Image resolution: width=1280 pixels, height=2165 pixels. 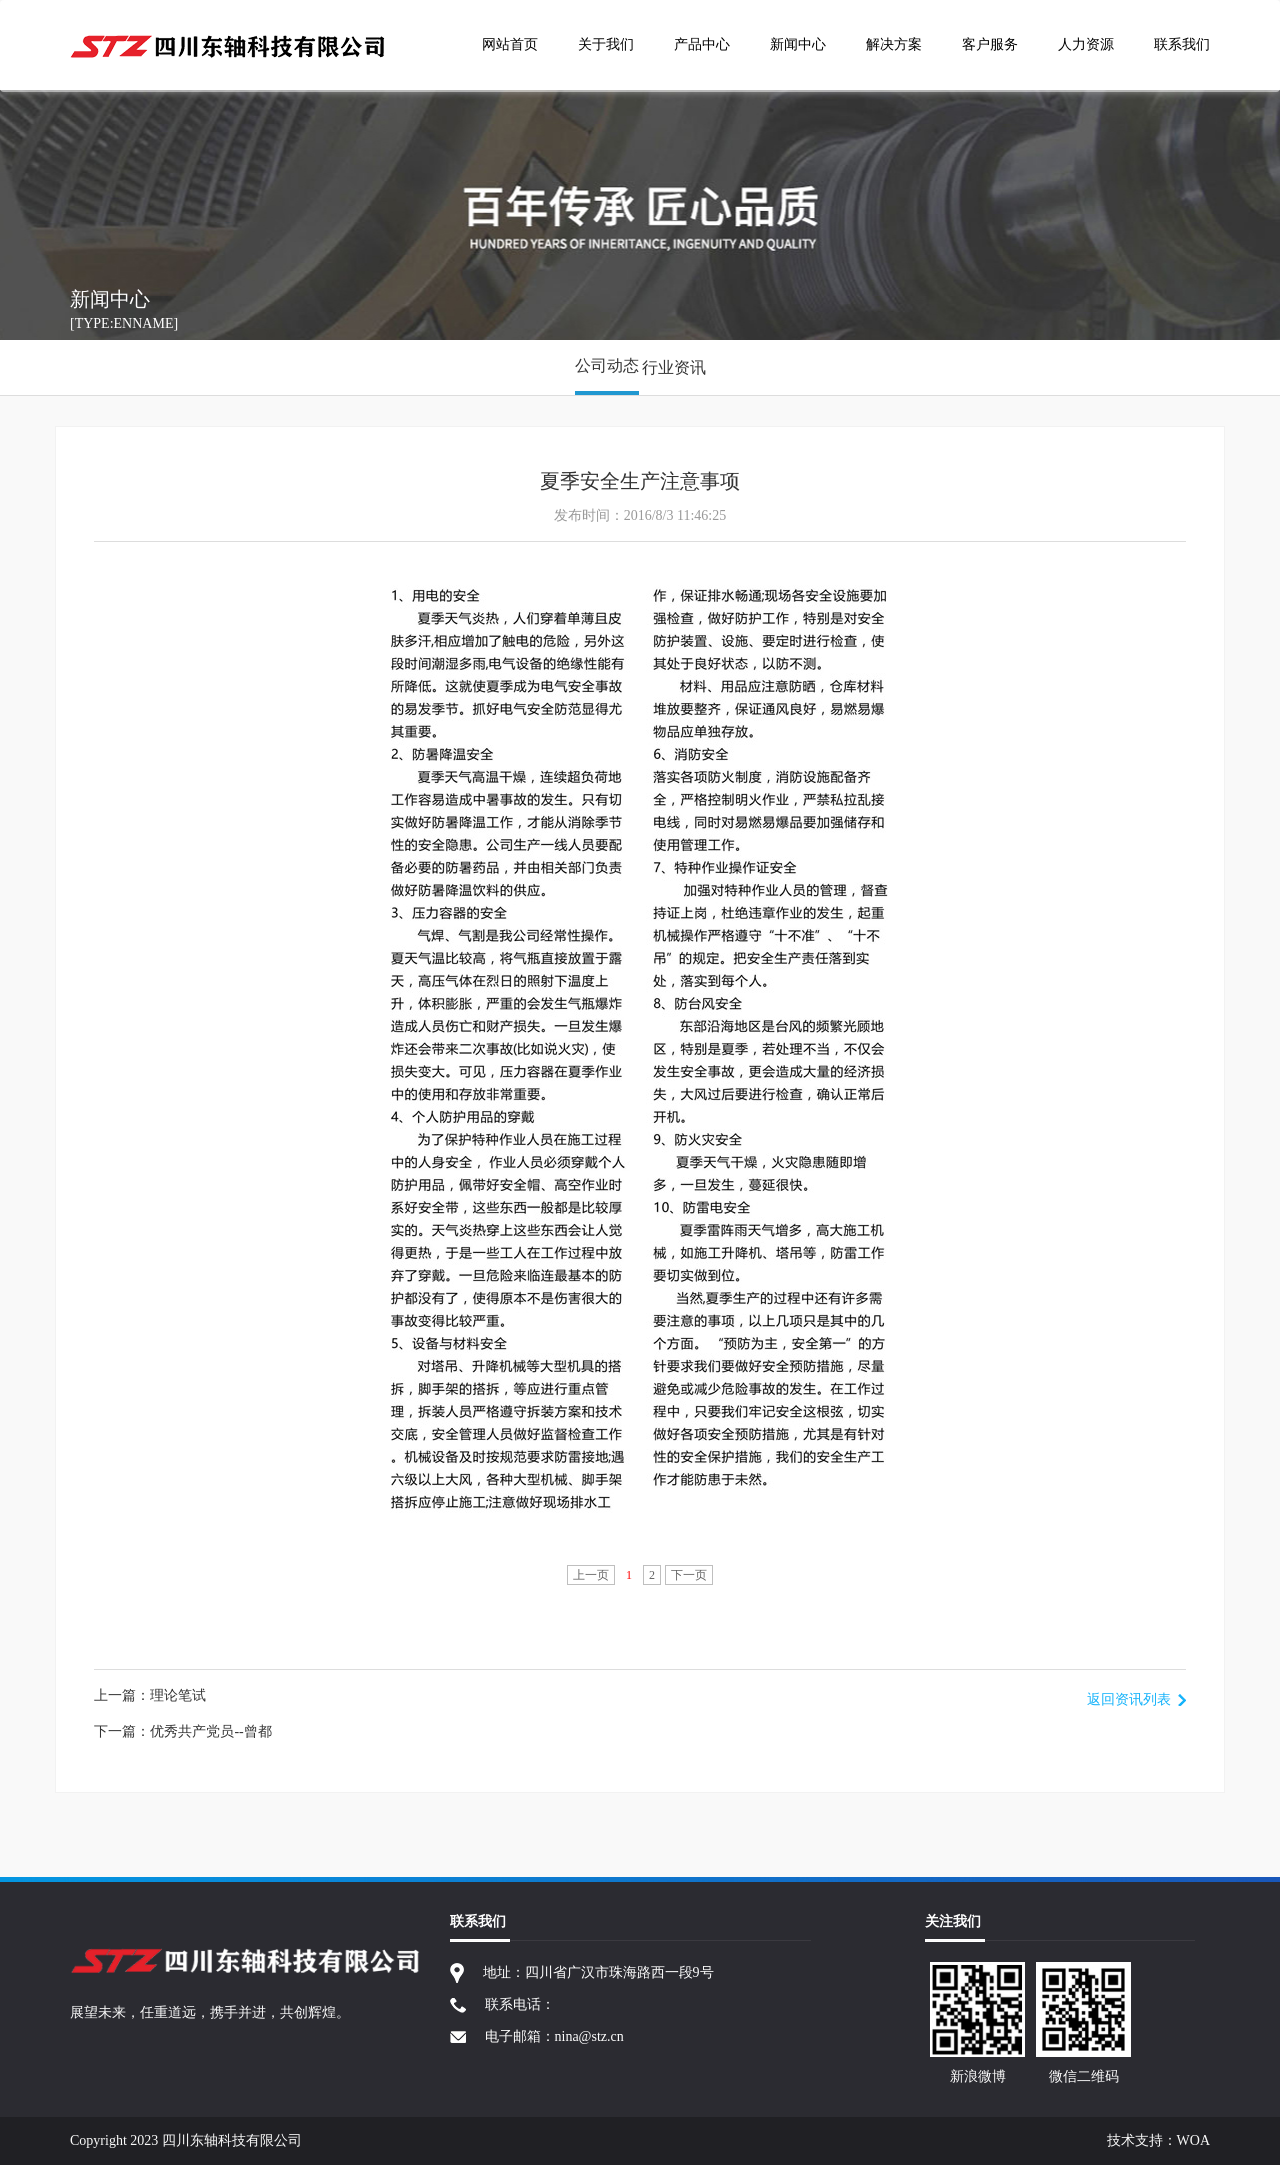 I want to click on 客户服务, so click(x=990, y=44).